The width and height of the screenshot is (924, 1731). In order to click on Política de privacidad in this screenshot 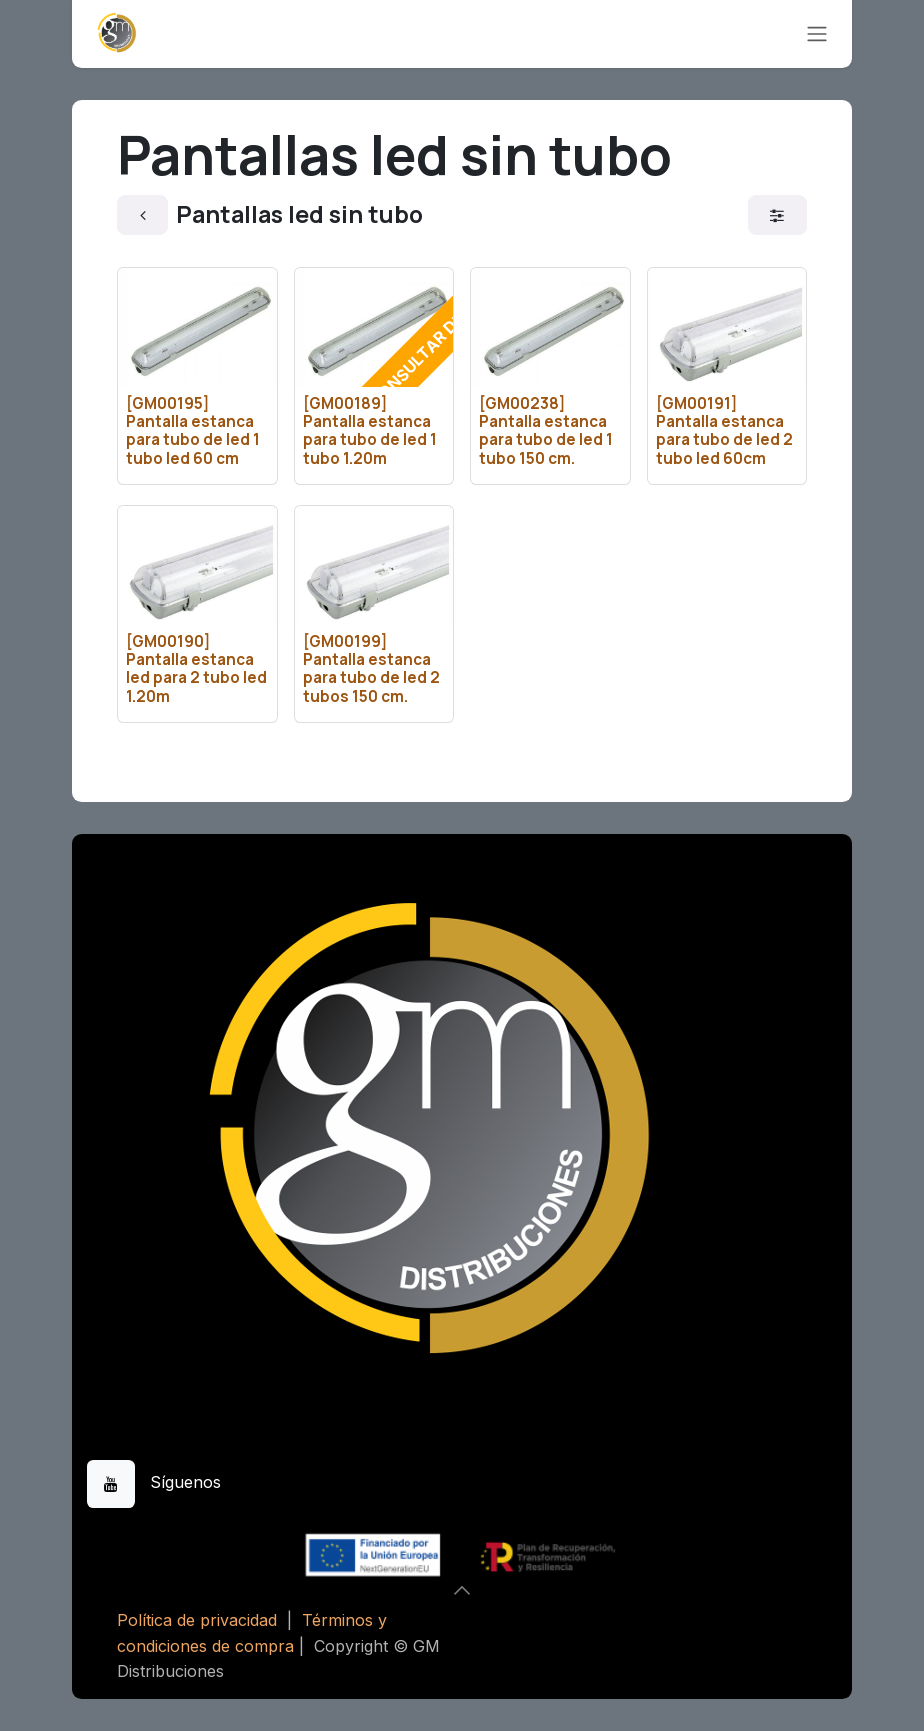, I will do `click(197, 1620)`.